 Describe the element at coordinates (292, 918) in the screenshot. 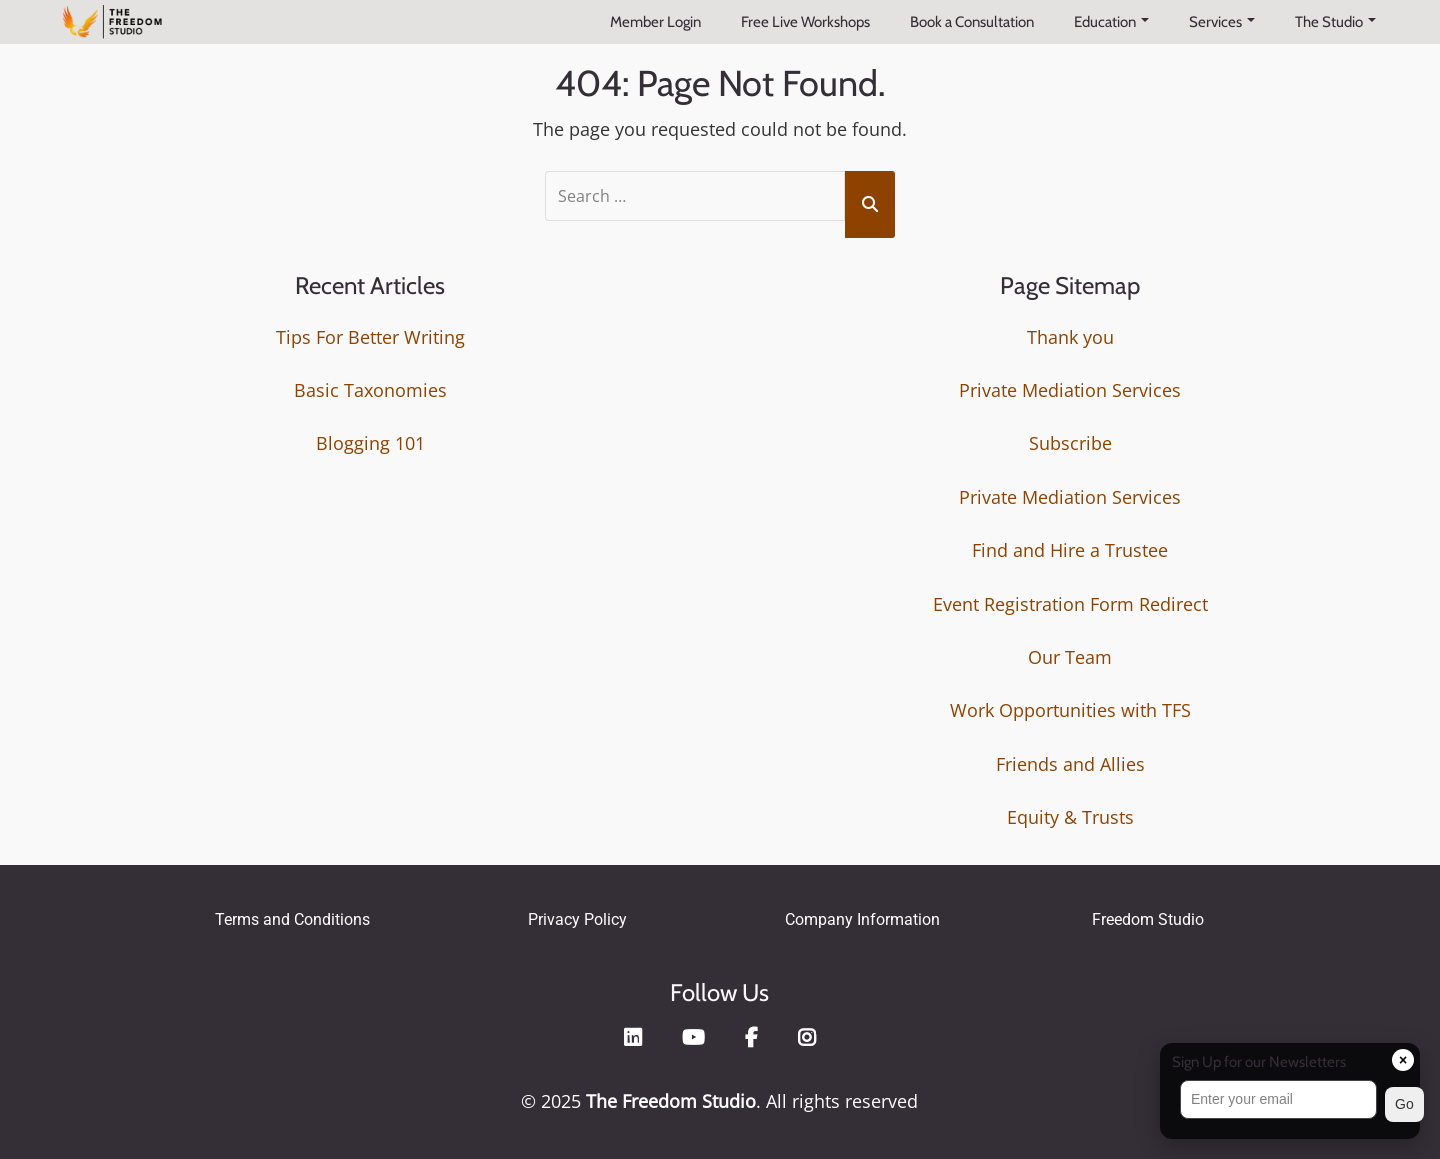

I see `Terms and Conditions` at that location.